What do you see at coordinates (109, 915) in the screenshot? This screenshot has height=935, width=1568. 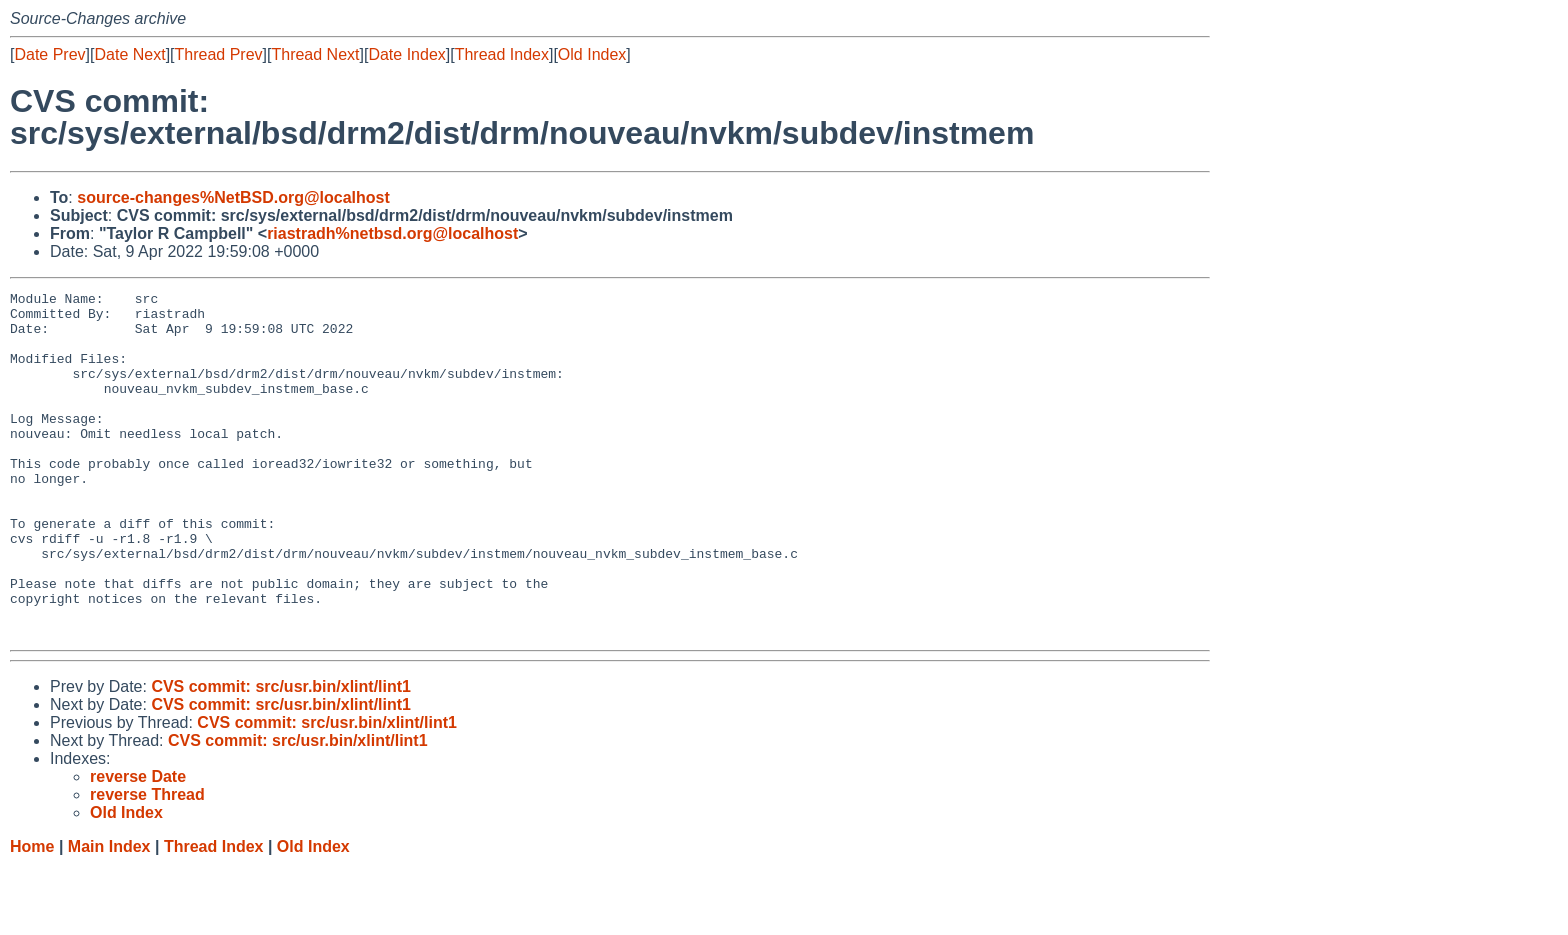 I see `Main Index` at bounding box center [109, 915].